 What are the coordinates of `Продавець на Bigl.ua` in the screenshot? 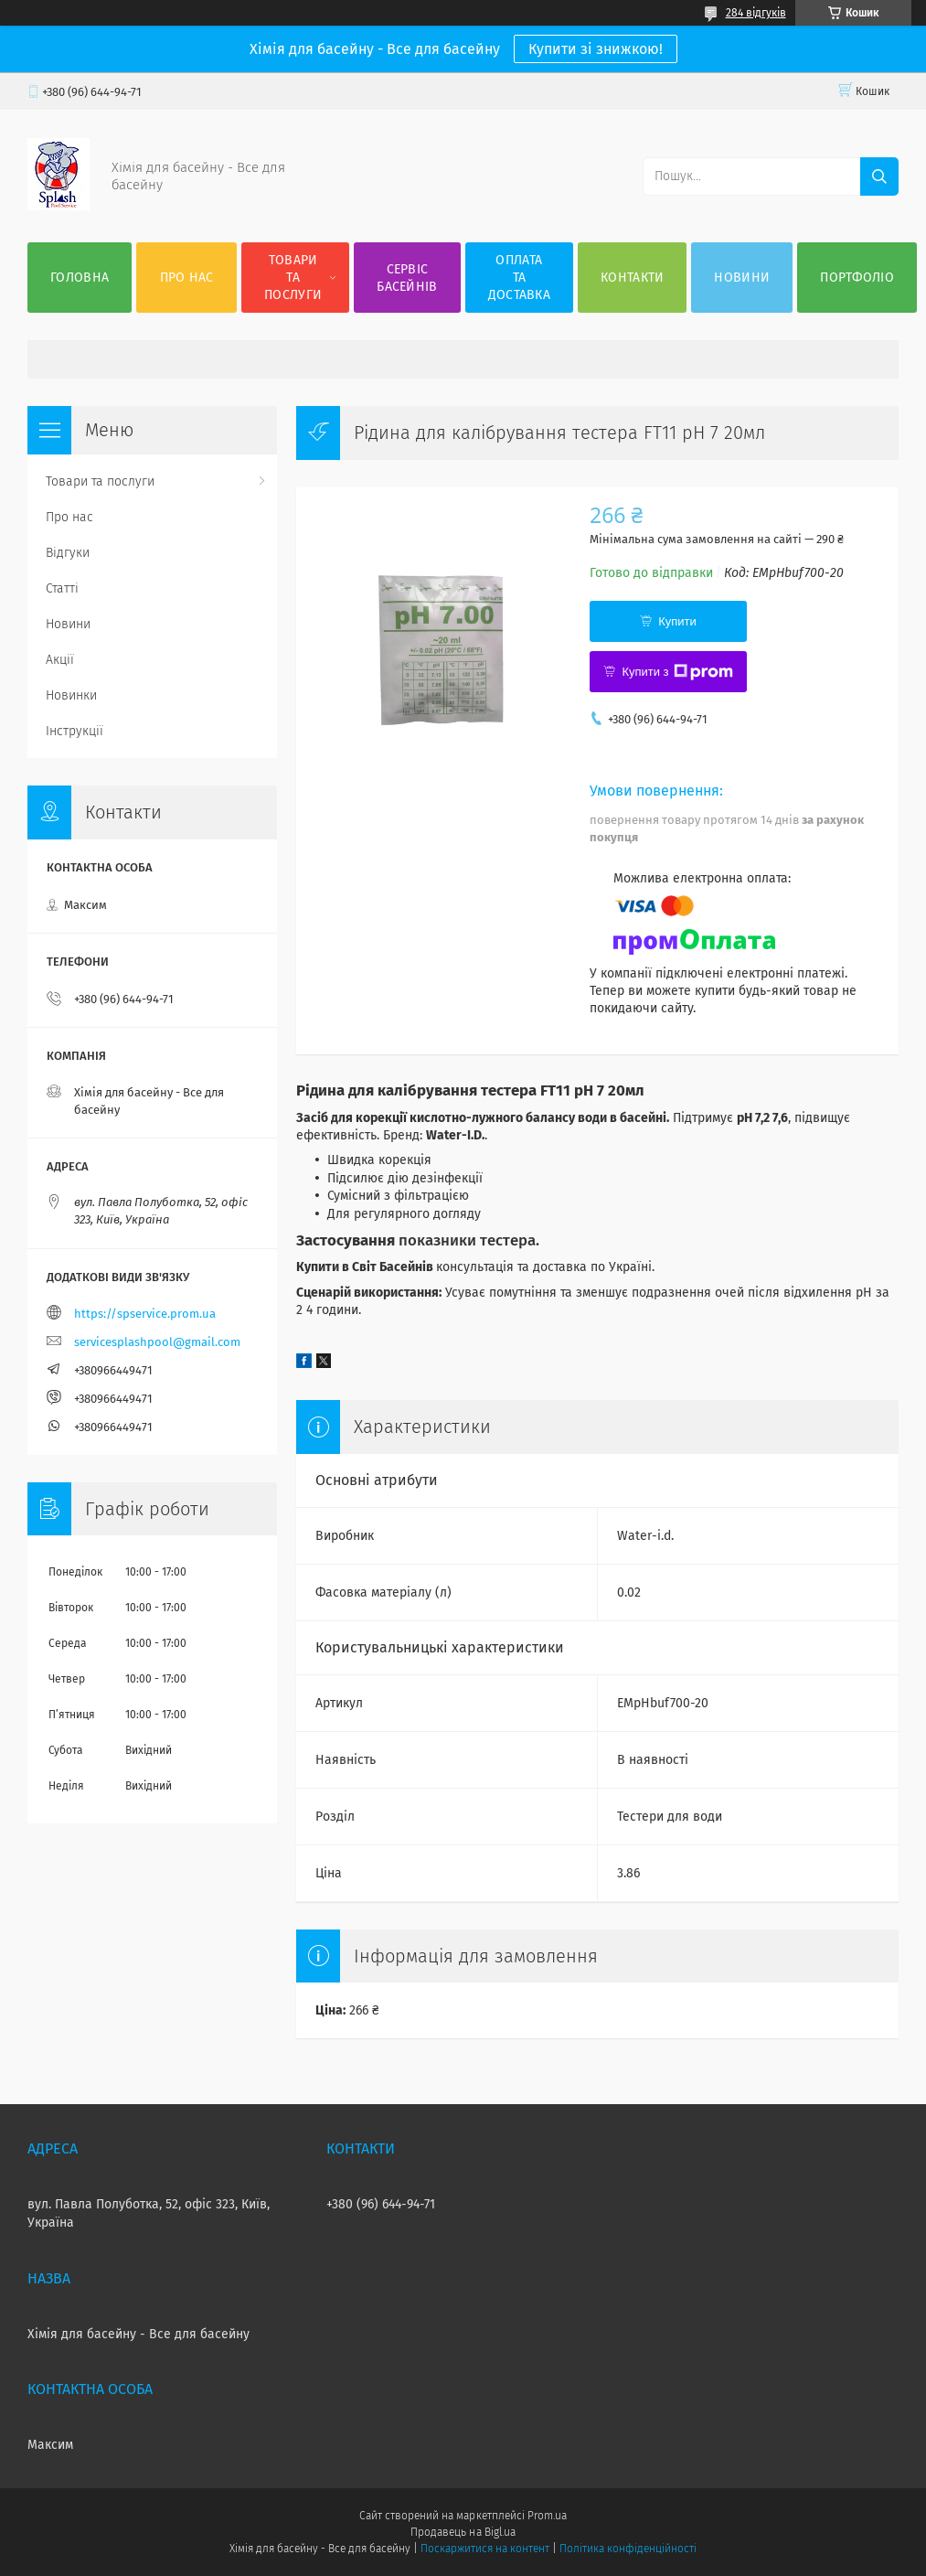 It's located at (462, 2532).